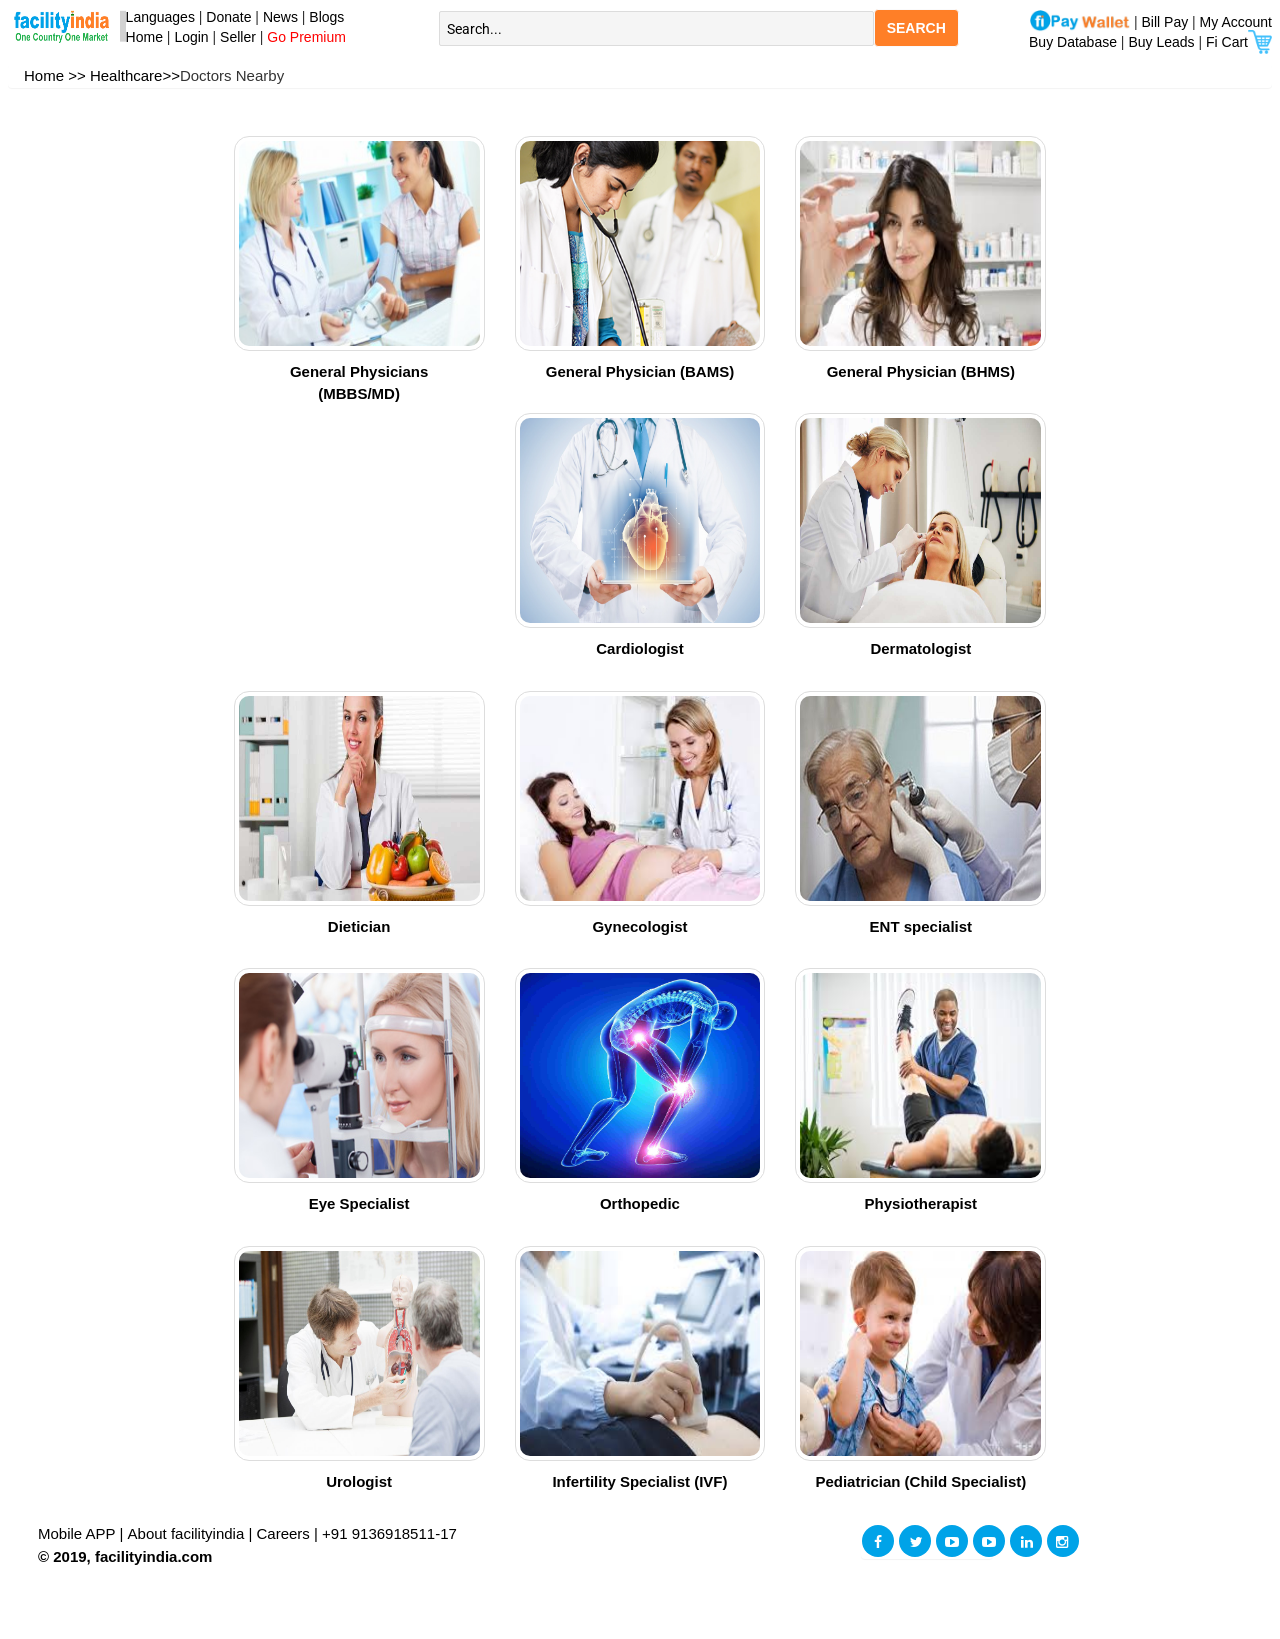 The image size is (1280, 1639). I want to click on Login, so click(191, 37).